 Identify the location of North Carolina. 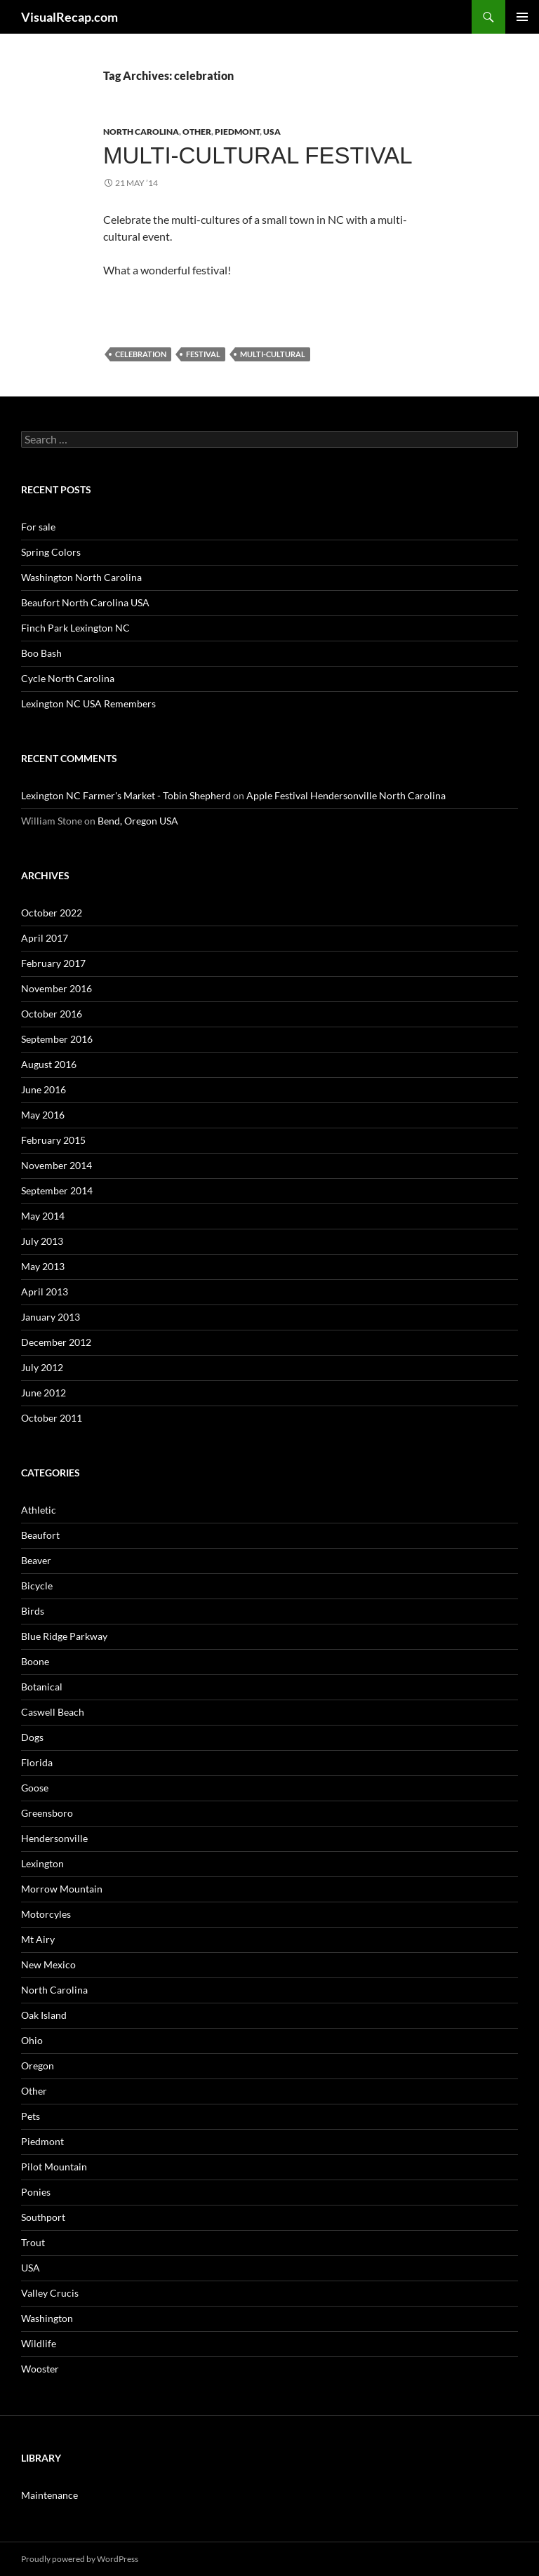
(141, 131).